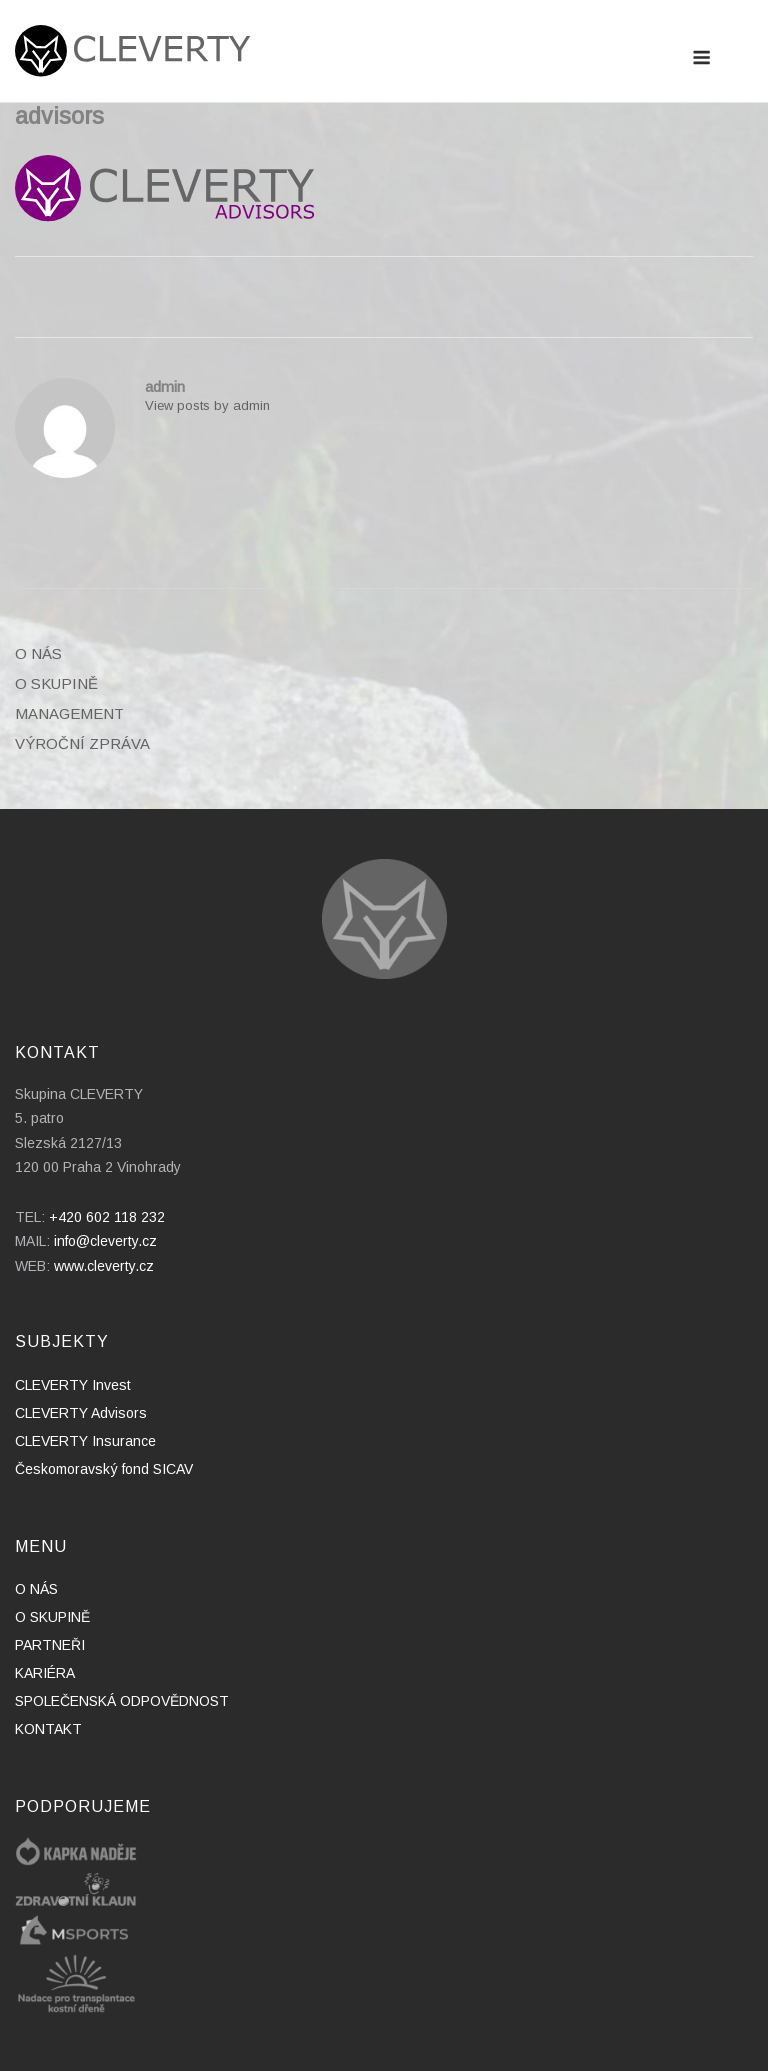  I want to click on VÝROČNÍ ZPRÁVA, so click(82, 743).